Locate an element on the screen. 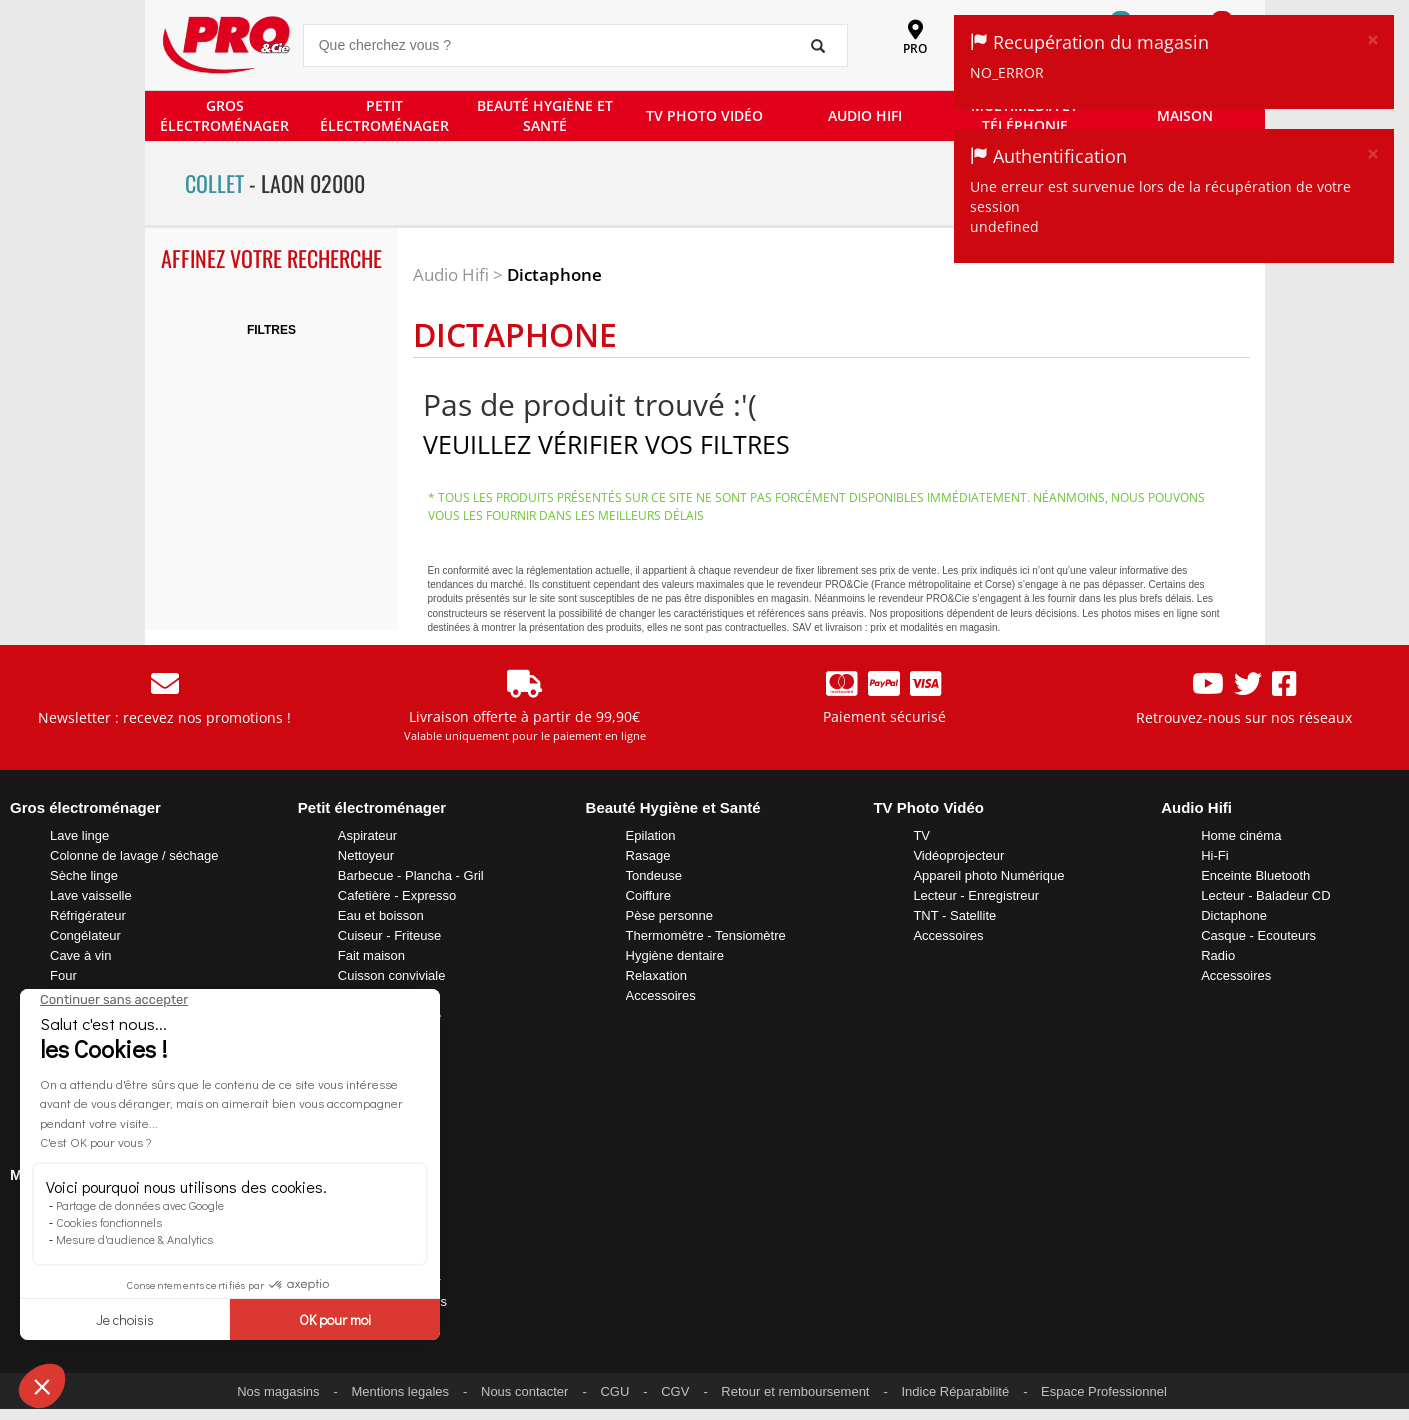 This screenshot has width=1409, height=1420. Pèse personne is located at coordinates (669, 915).